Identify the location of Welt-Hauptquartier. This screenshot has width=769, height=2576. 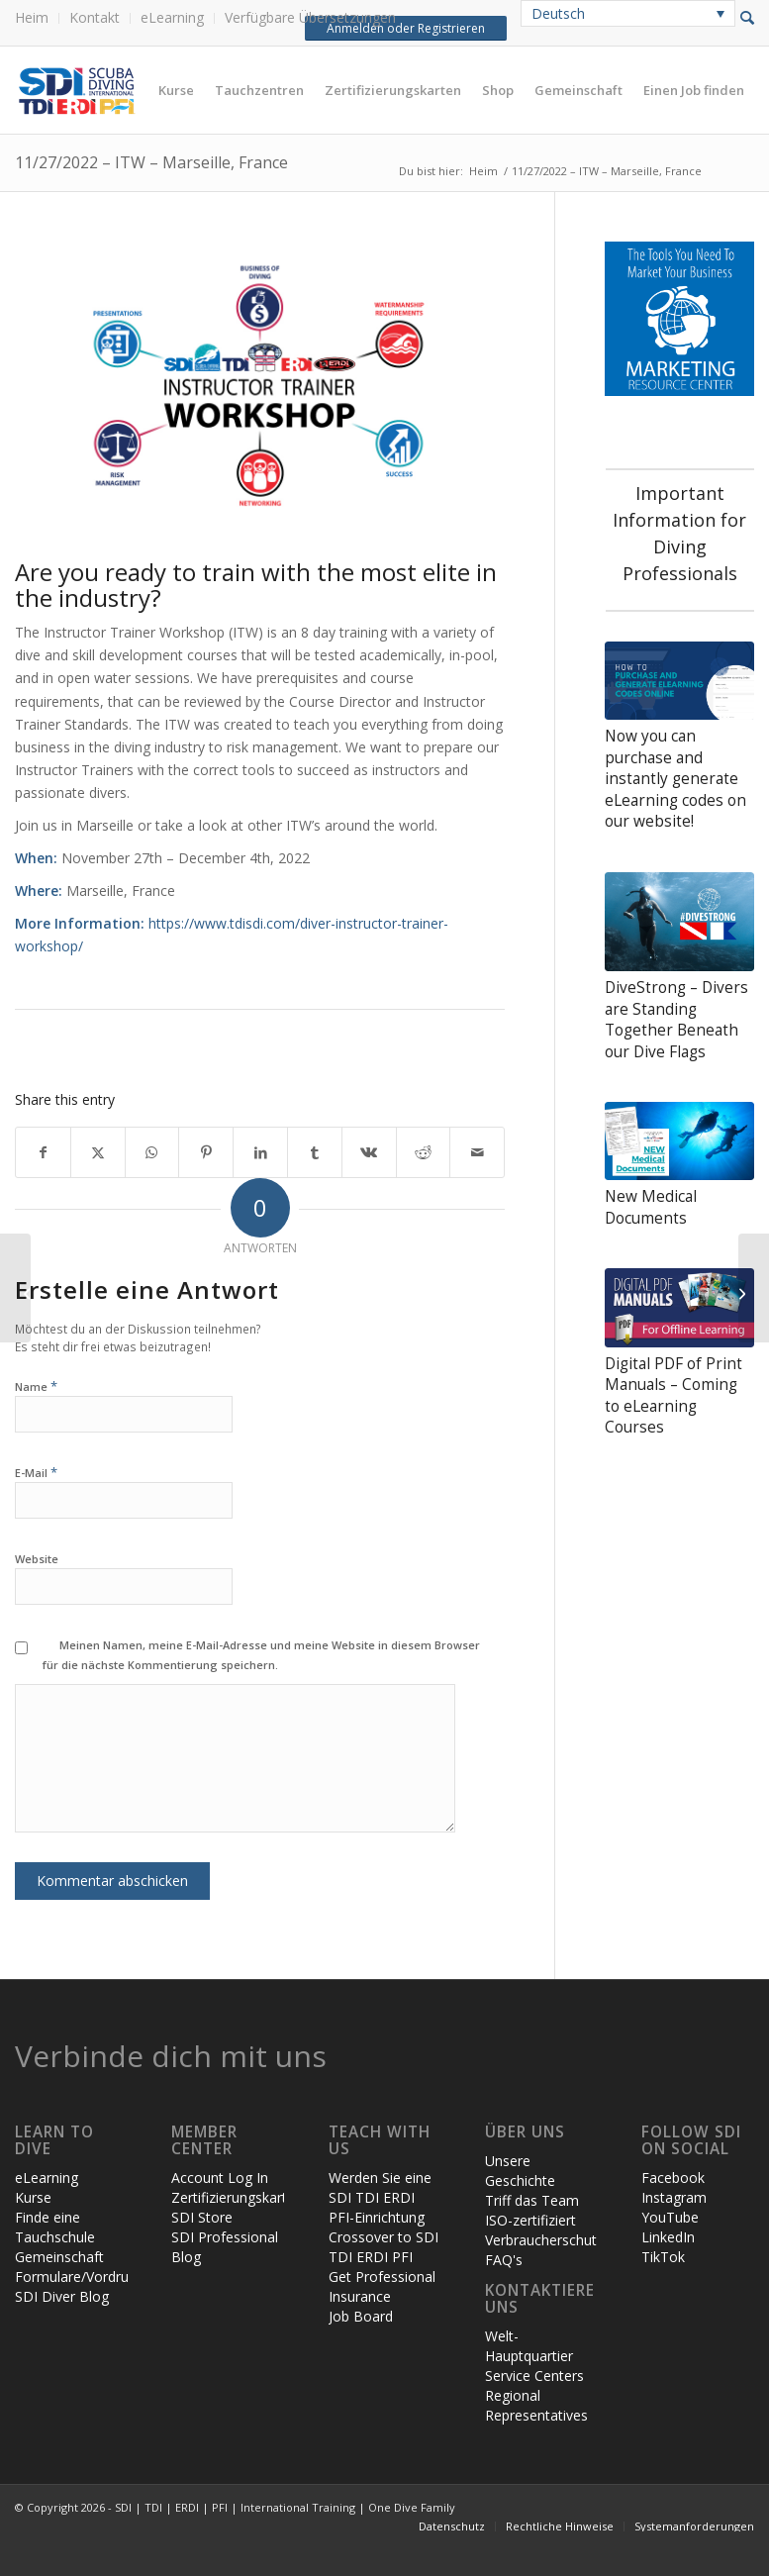
(529, 2346).